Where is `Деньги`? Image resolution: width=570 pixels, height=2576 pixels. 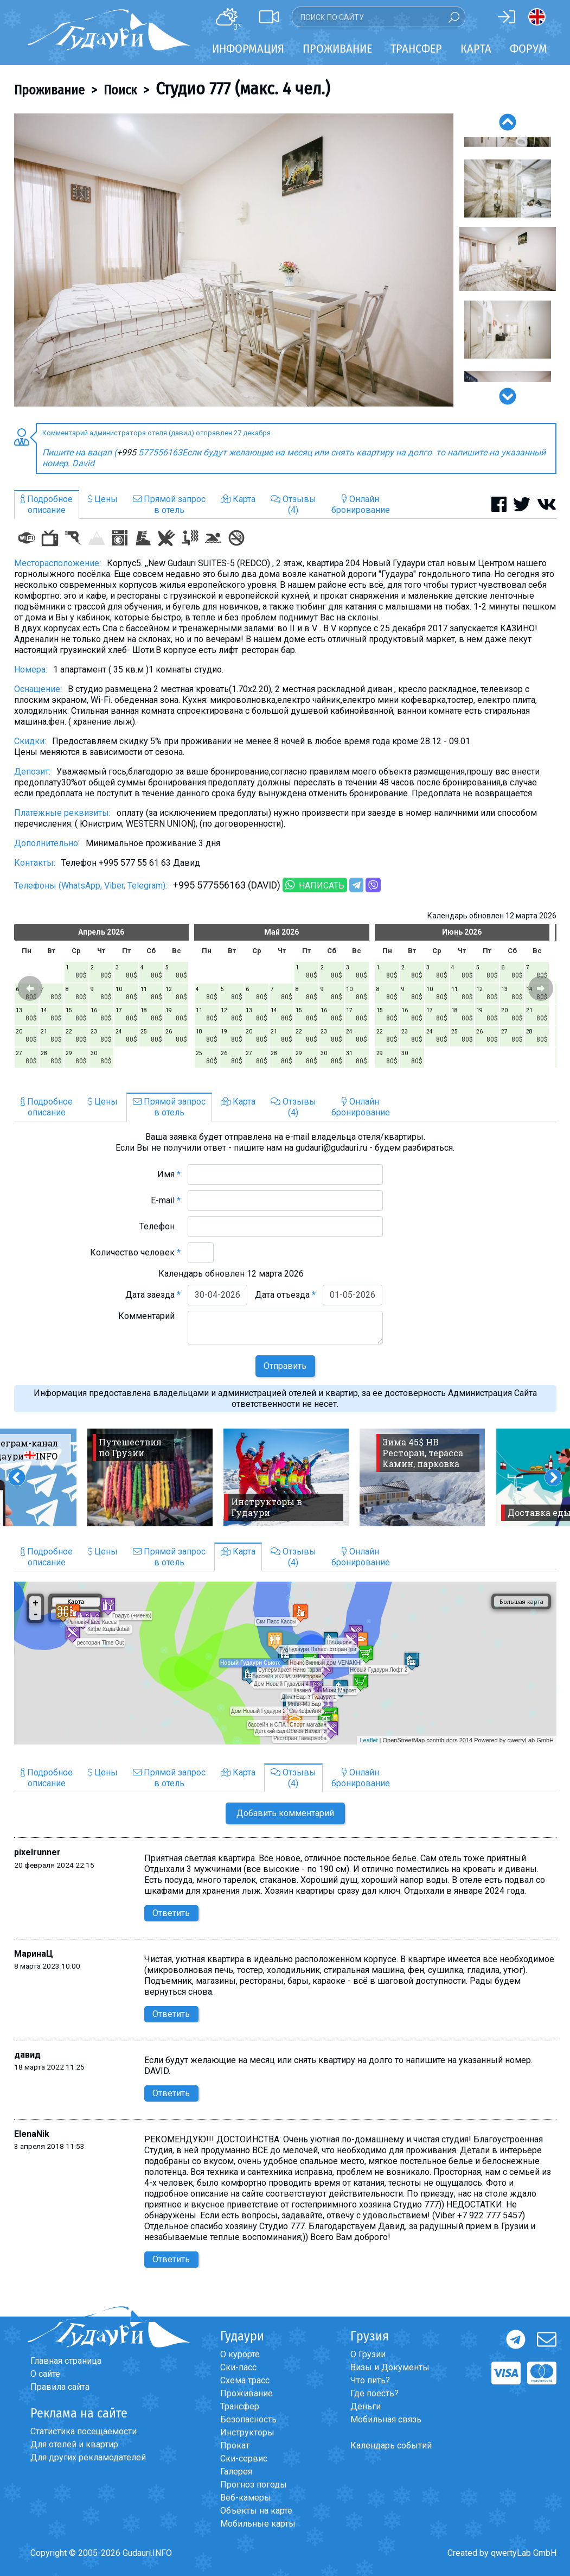 Деньги is located at coordinates (365, 2406).